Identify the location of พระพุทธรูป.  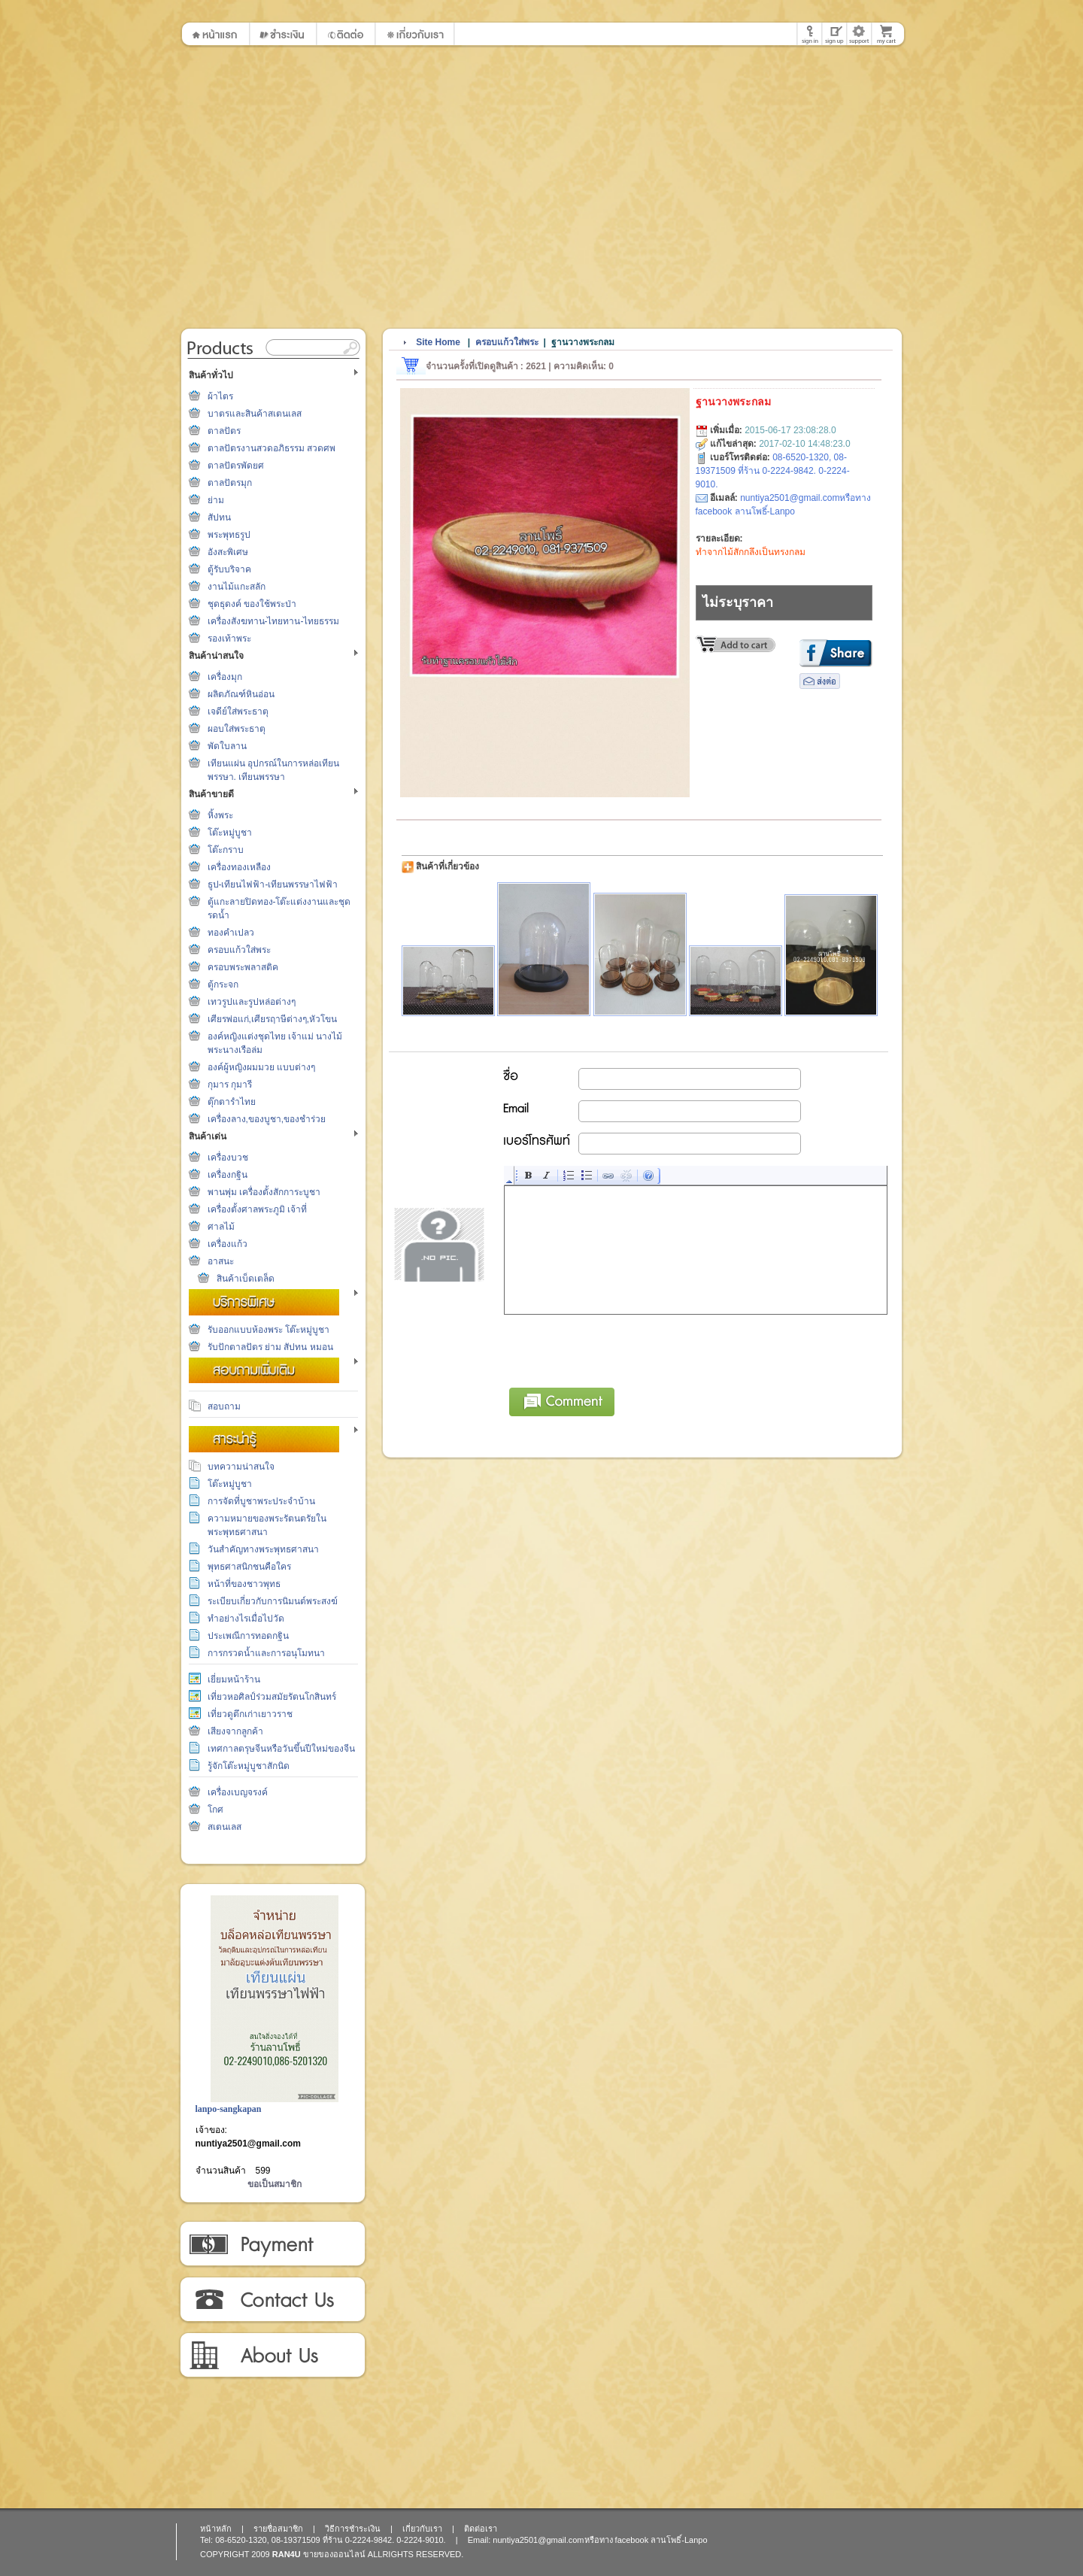
(229, 534).